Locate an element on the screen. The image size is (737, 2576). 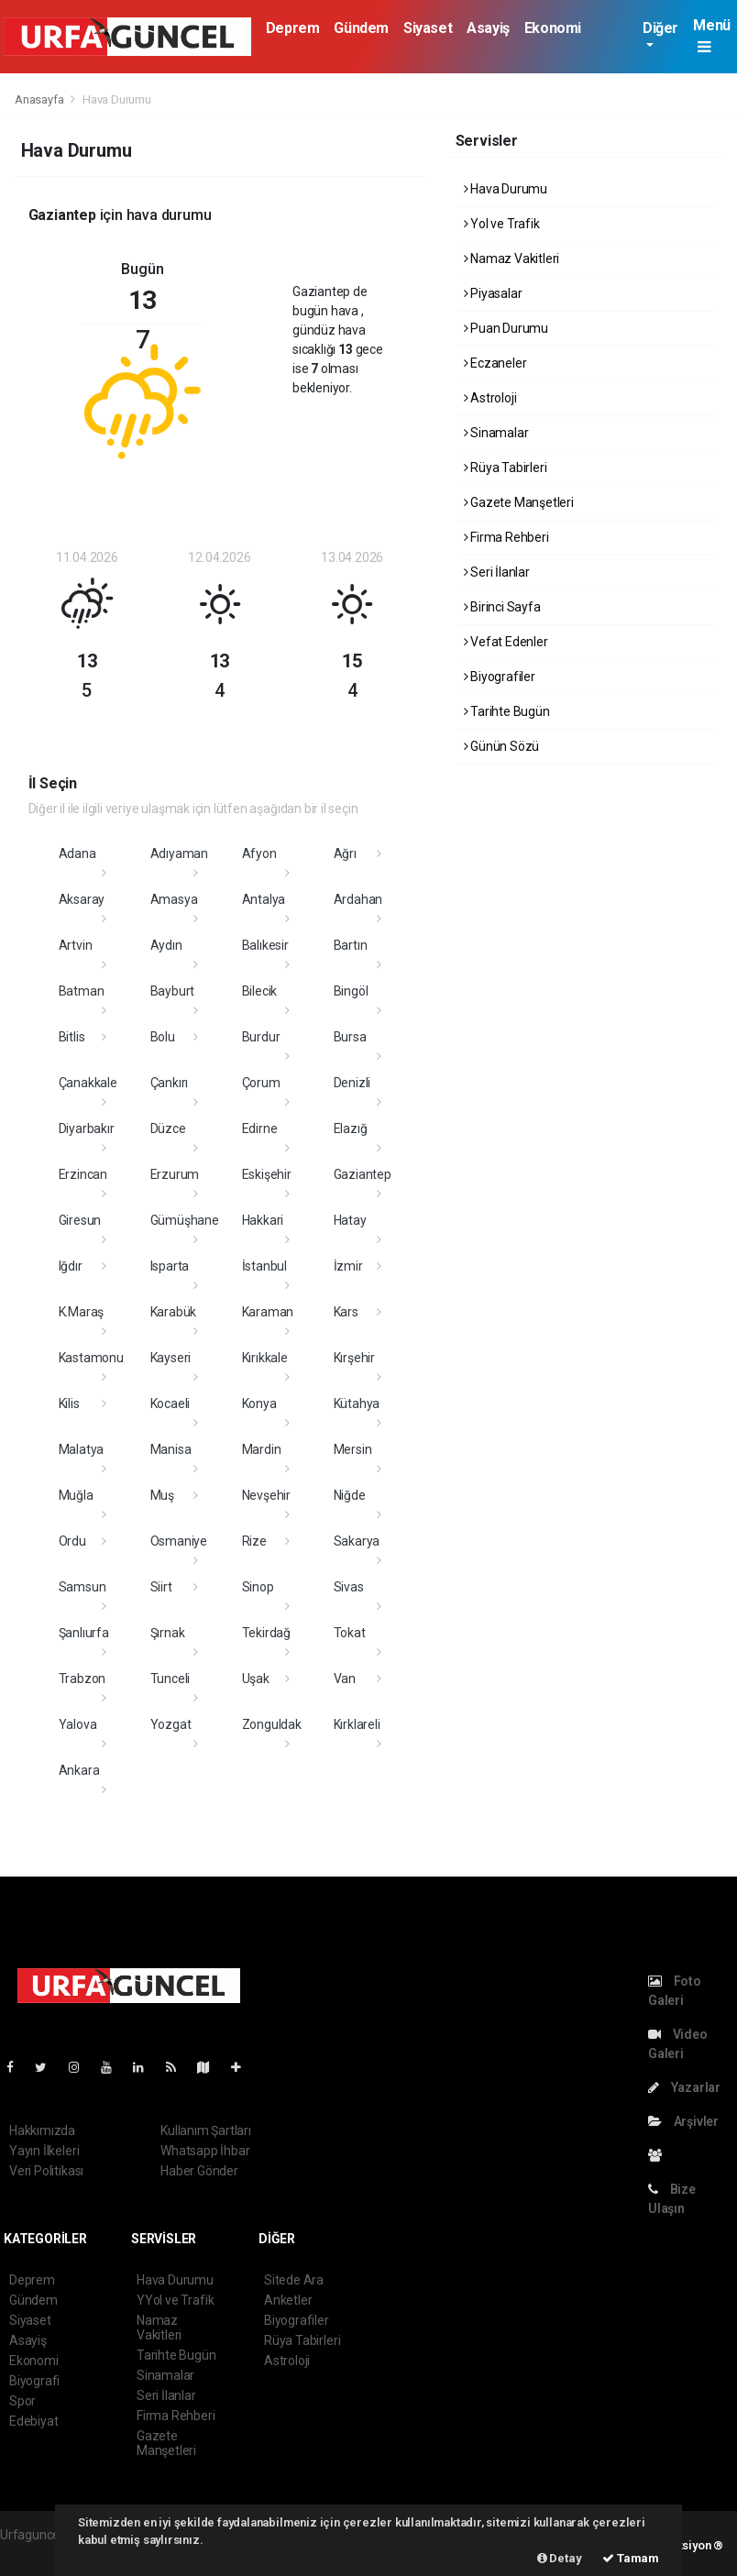
Kilis is located at coordinates (69, 1403).